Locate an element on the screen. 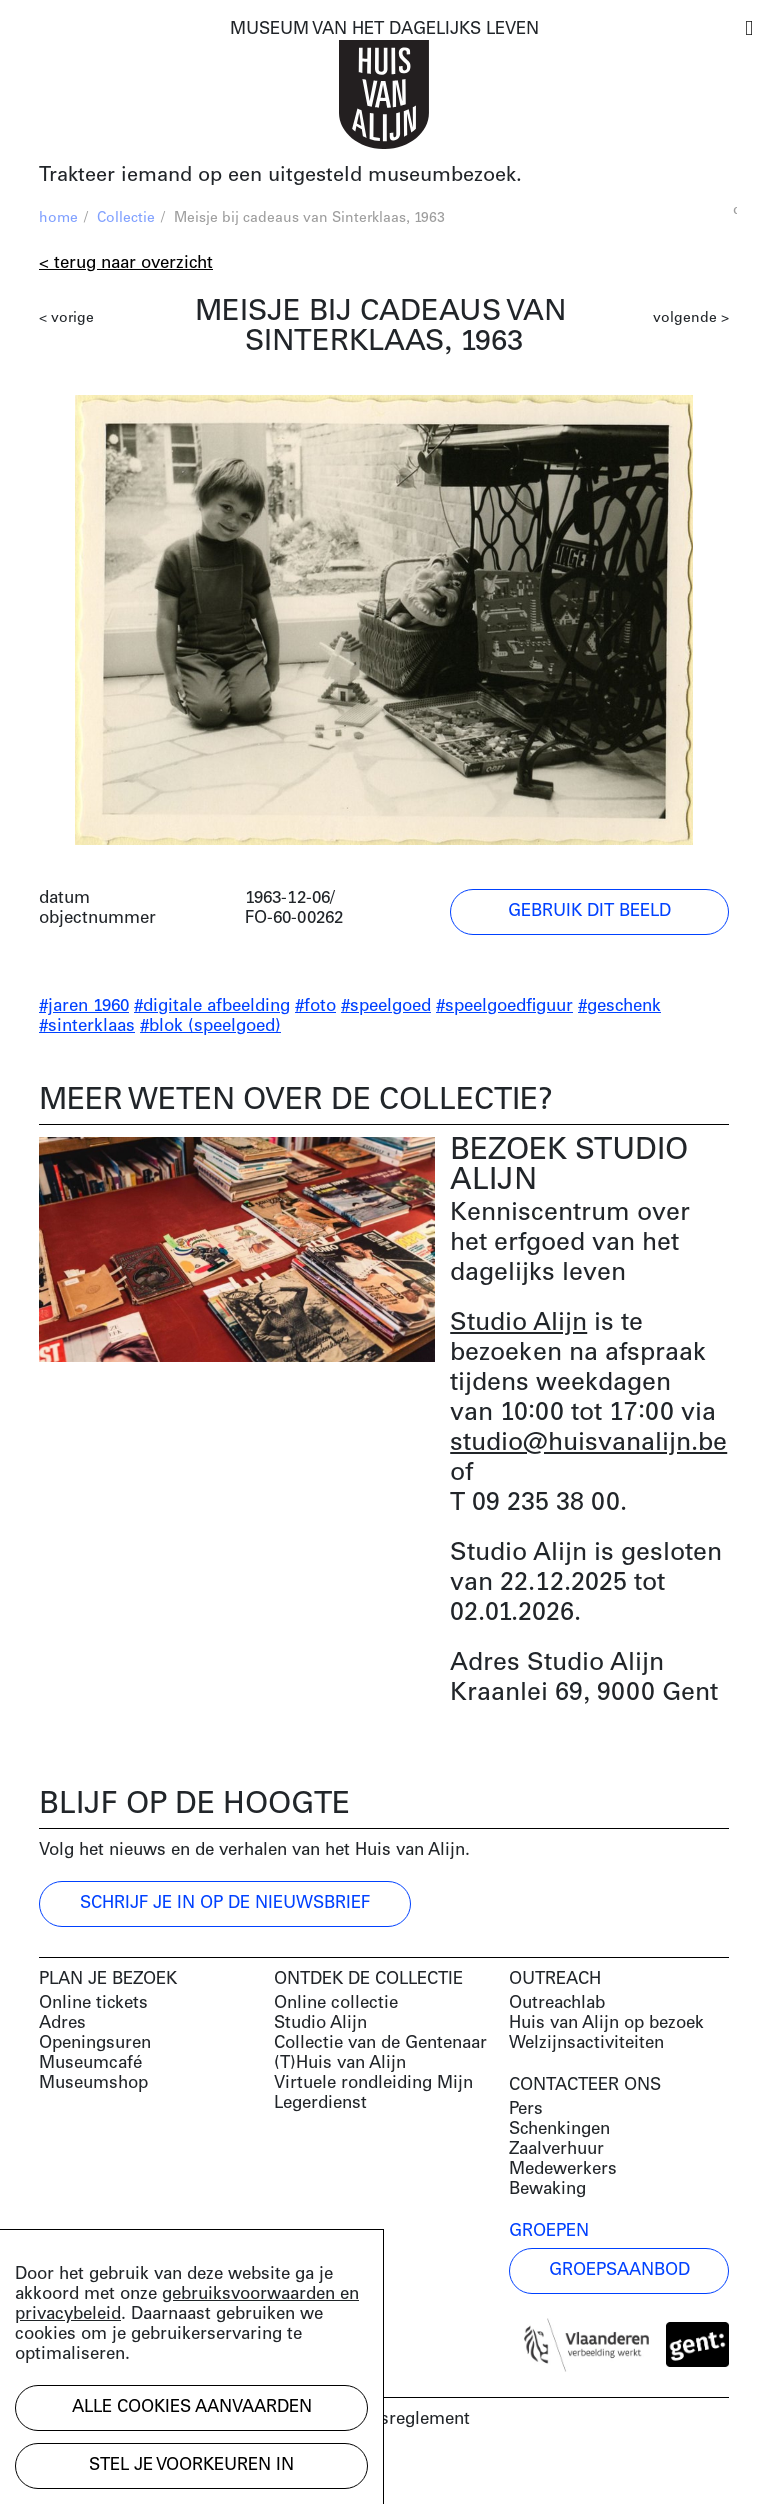 The image size is (768, 2504). MUSEUM VAN HET DAGELIJKS LEVEN is located at coordinates (384, 29).